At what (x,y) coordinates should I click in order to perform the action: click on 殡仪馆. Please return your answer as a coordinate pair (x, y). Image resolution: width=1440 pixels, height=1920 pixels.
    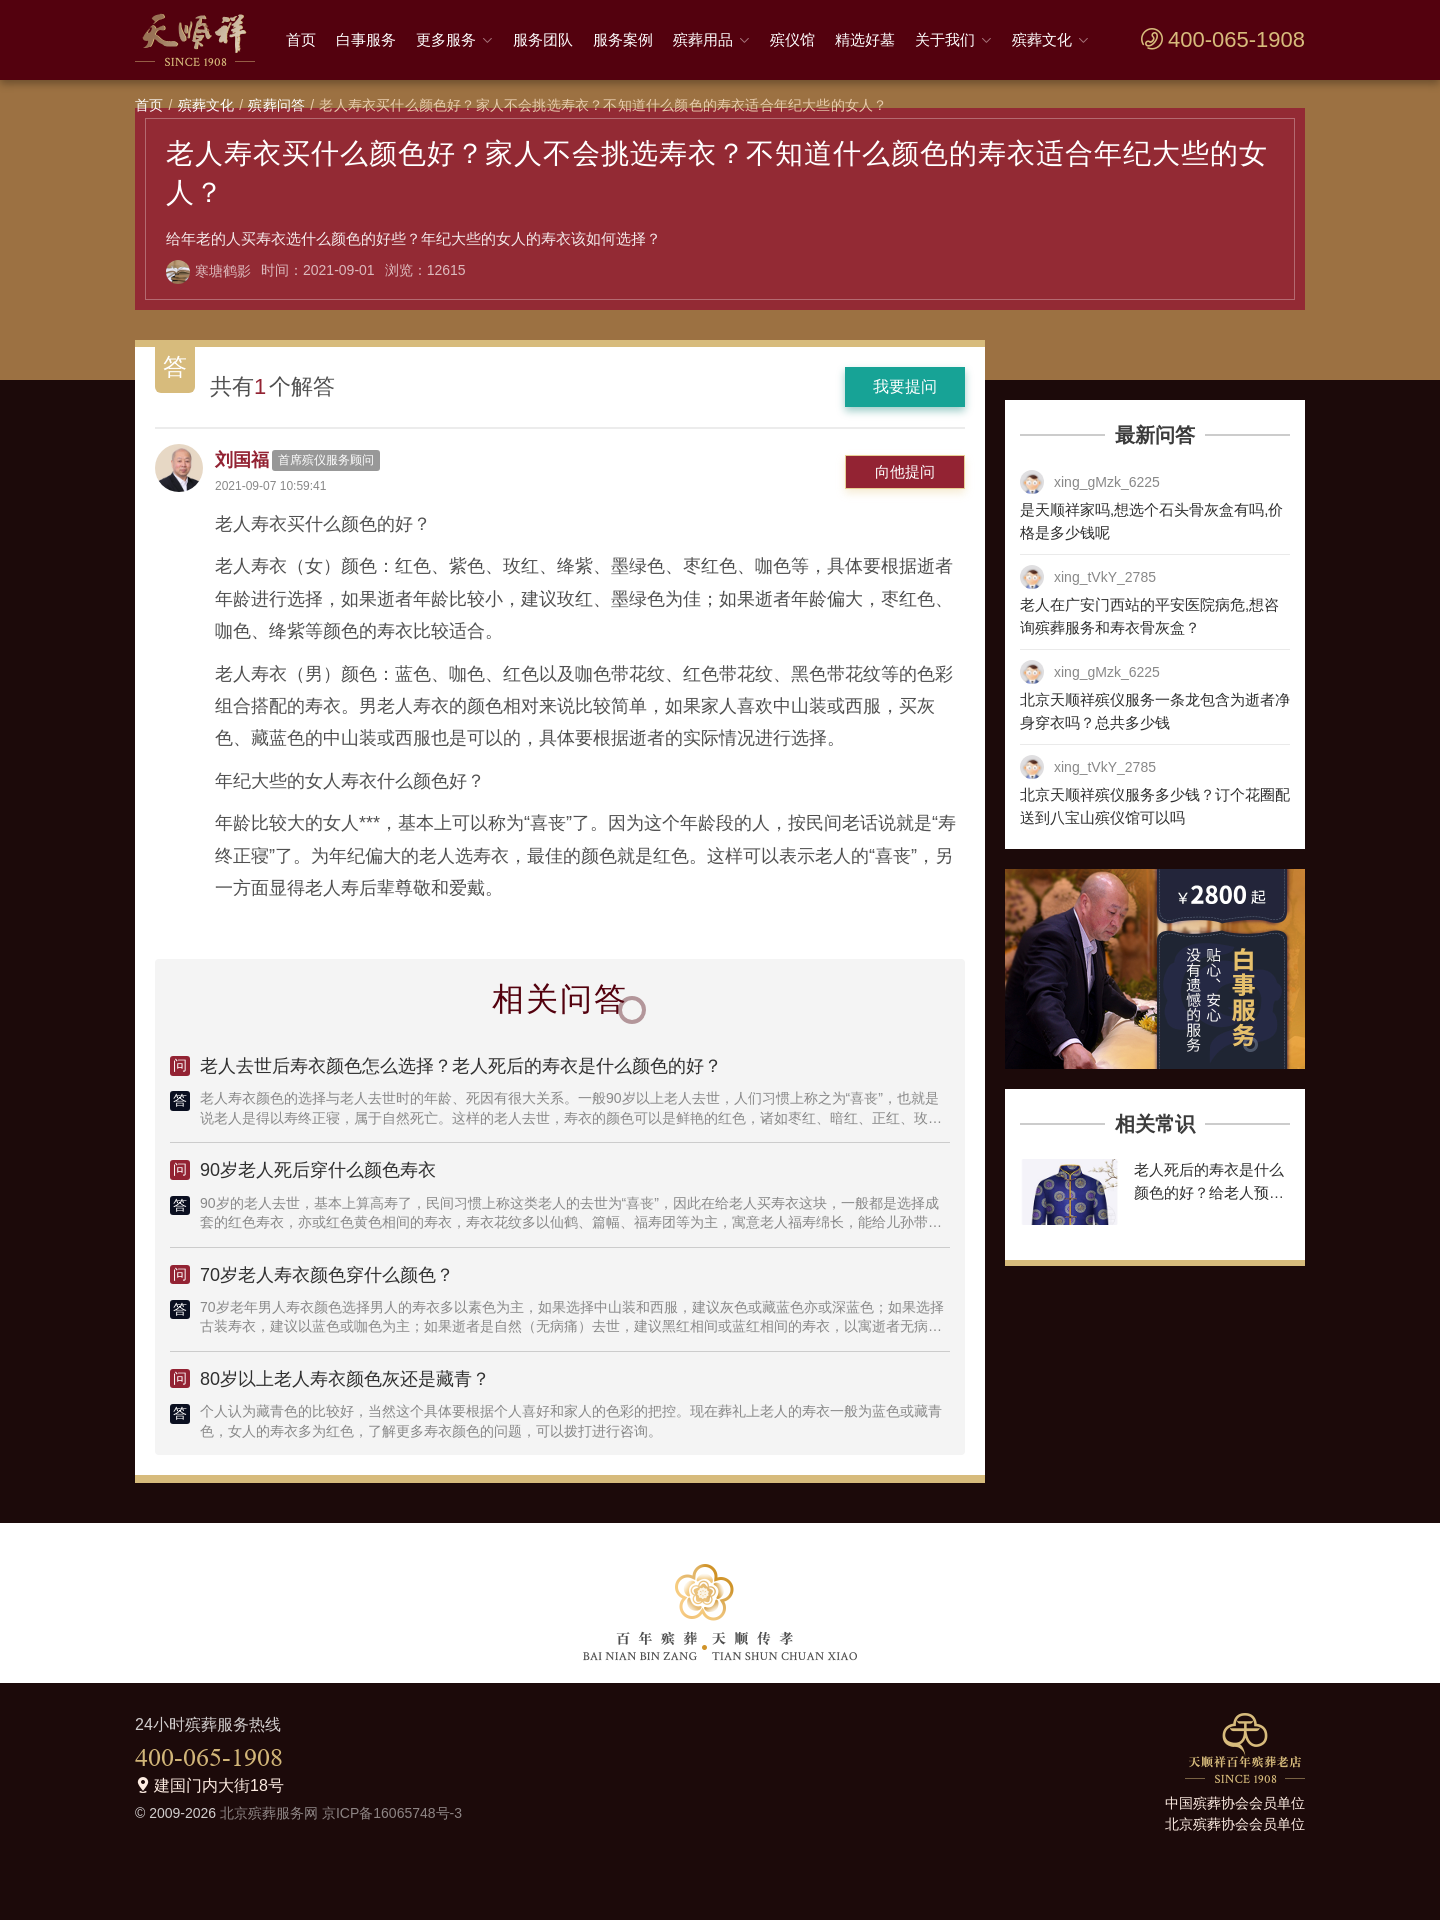
    Looking at the image, I should click on (792, 39).